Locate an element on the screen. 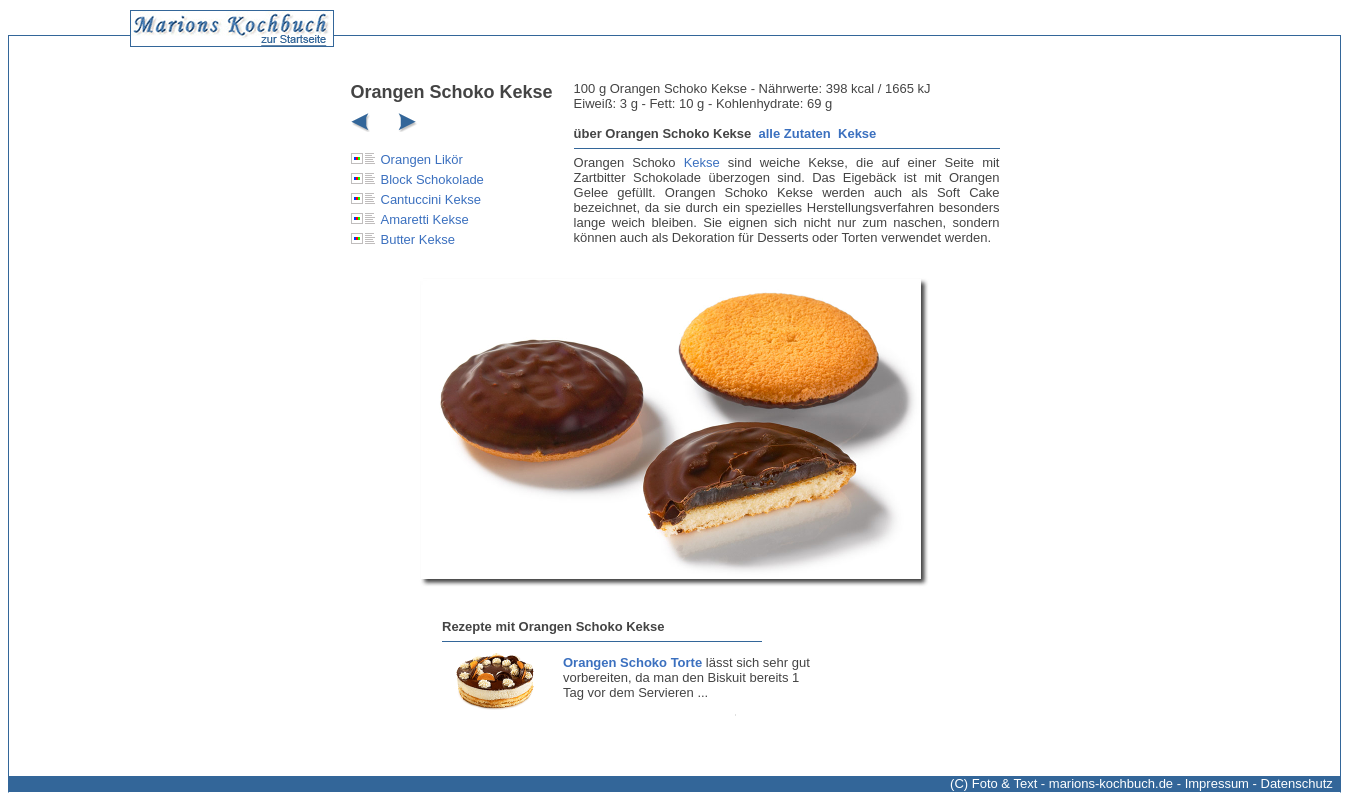  Orangen Schoko Torte is located at coordinates (632, 662).